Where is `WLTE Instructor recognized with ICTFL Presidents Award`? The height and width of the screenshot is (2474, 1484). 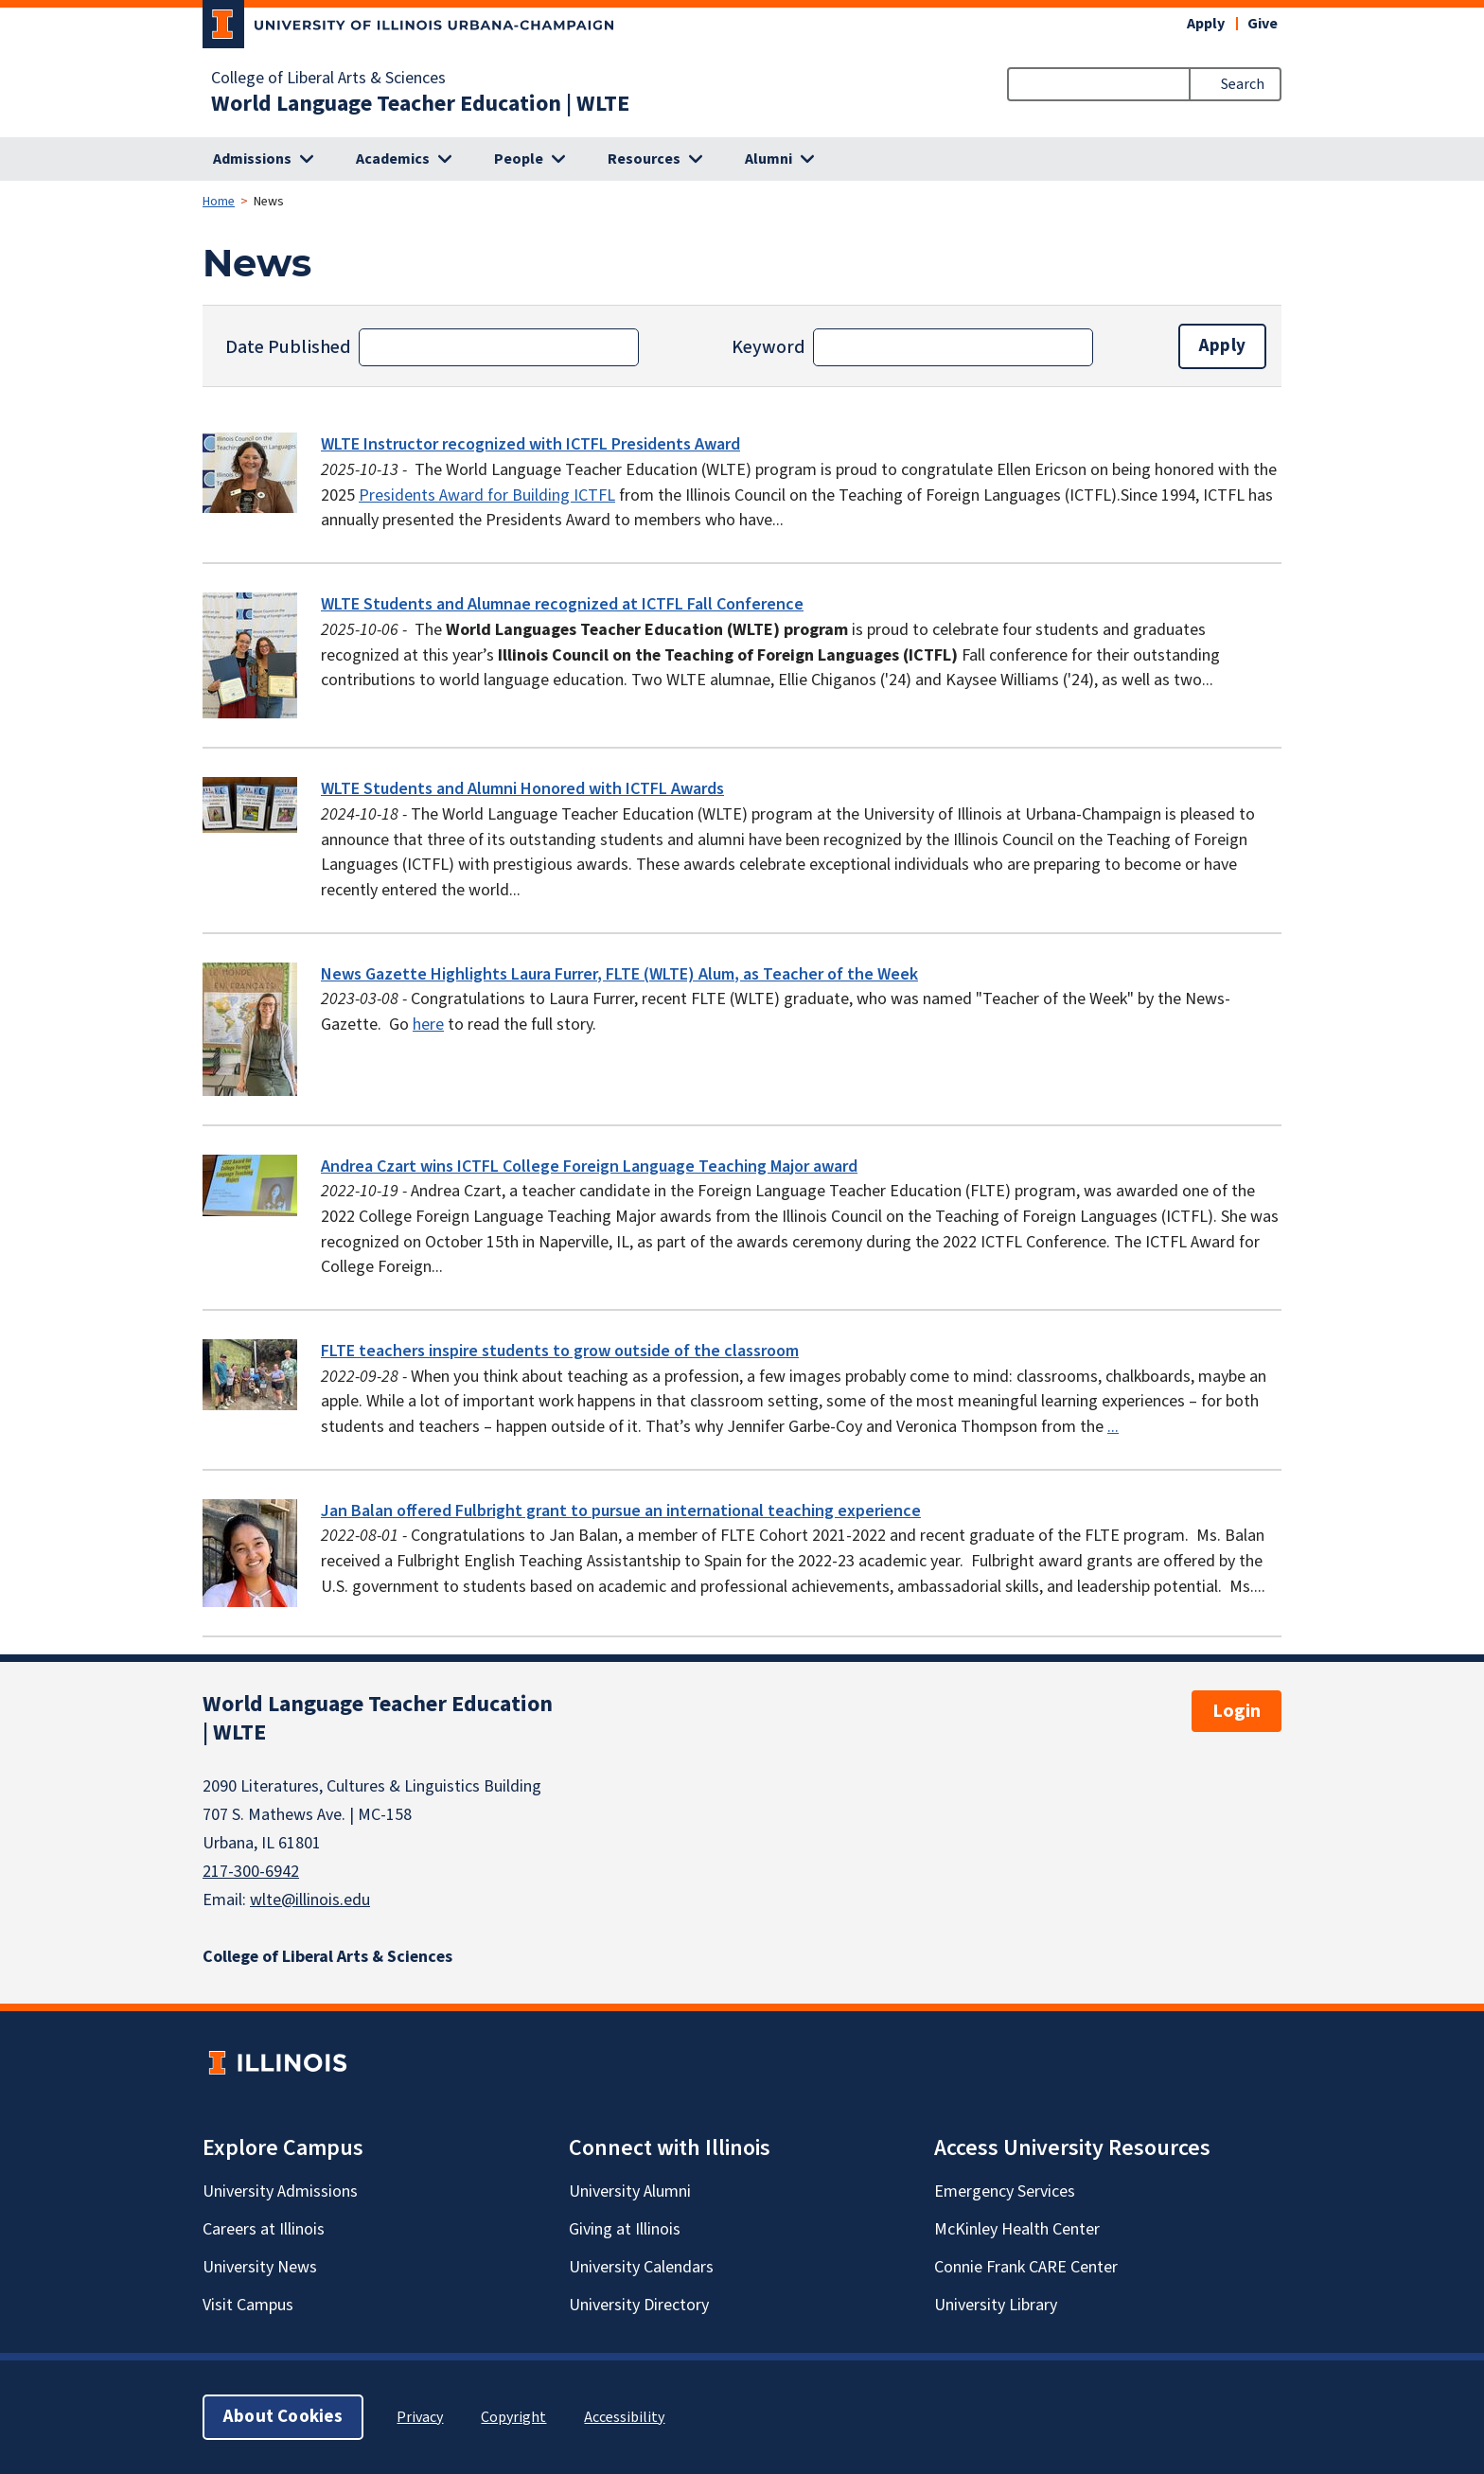
WLTE Instructor recognized with ICTFL Presidents Award is located at coordinates (530, 444).